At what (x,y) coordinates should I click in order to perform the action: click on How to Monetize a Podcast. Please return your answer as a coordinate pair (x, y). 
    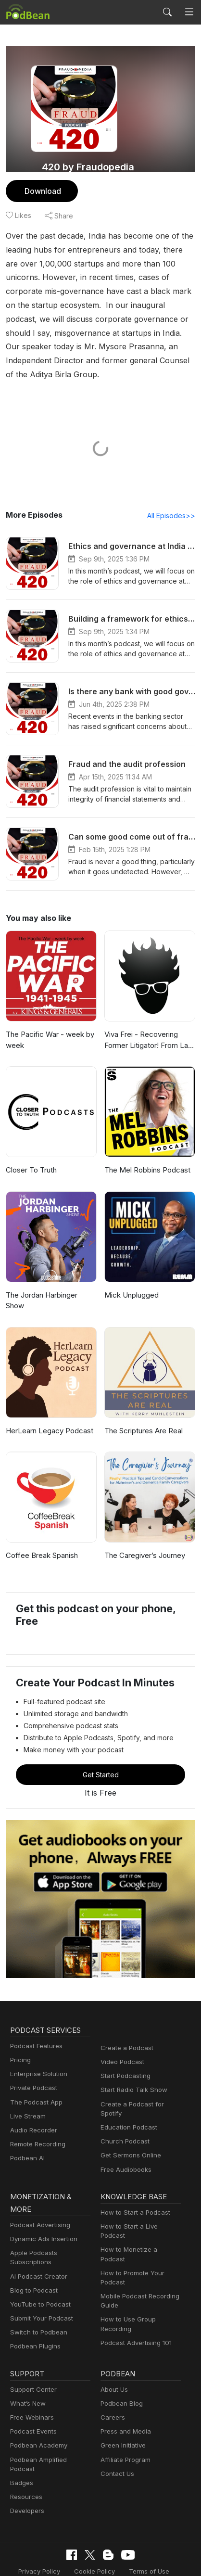
    Looking at the image, I should click on (139, 2207).